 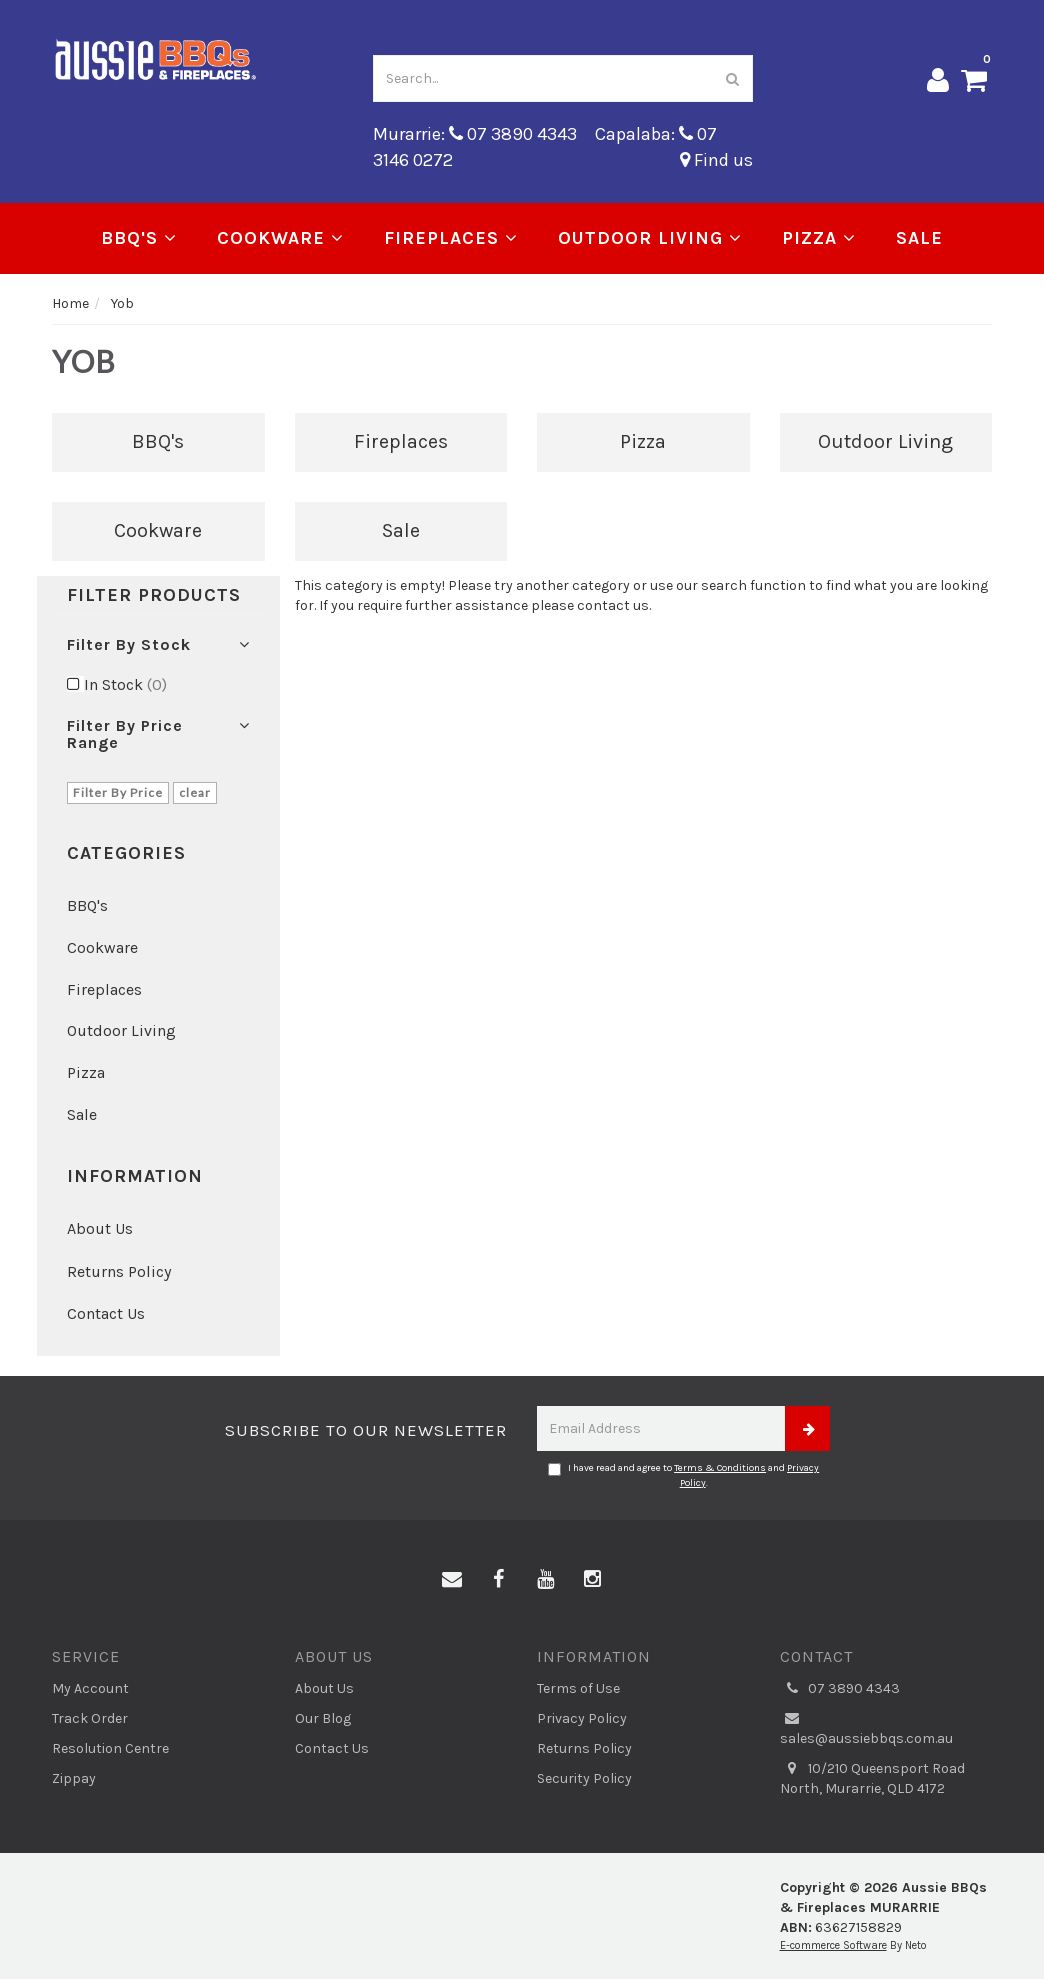 What do you see at coordinates (90, 1718) in the screenshot?
I see `Track Order` at bounding box center [90, 1718].